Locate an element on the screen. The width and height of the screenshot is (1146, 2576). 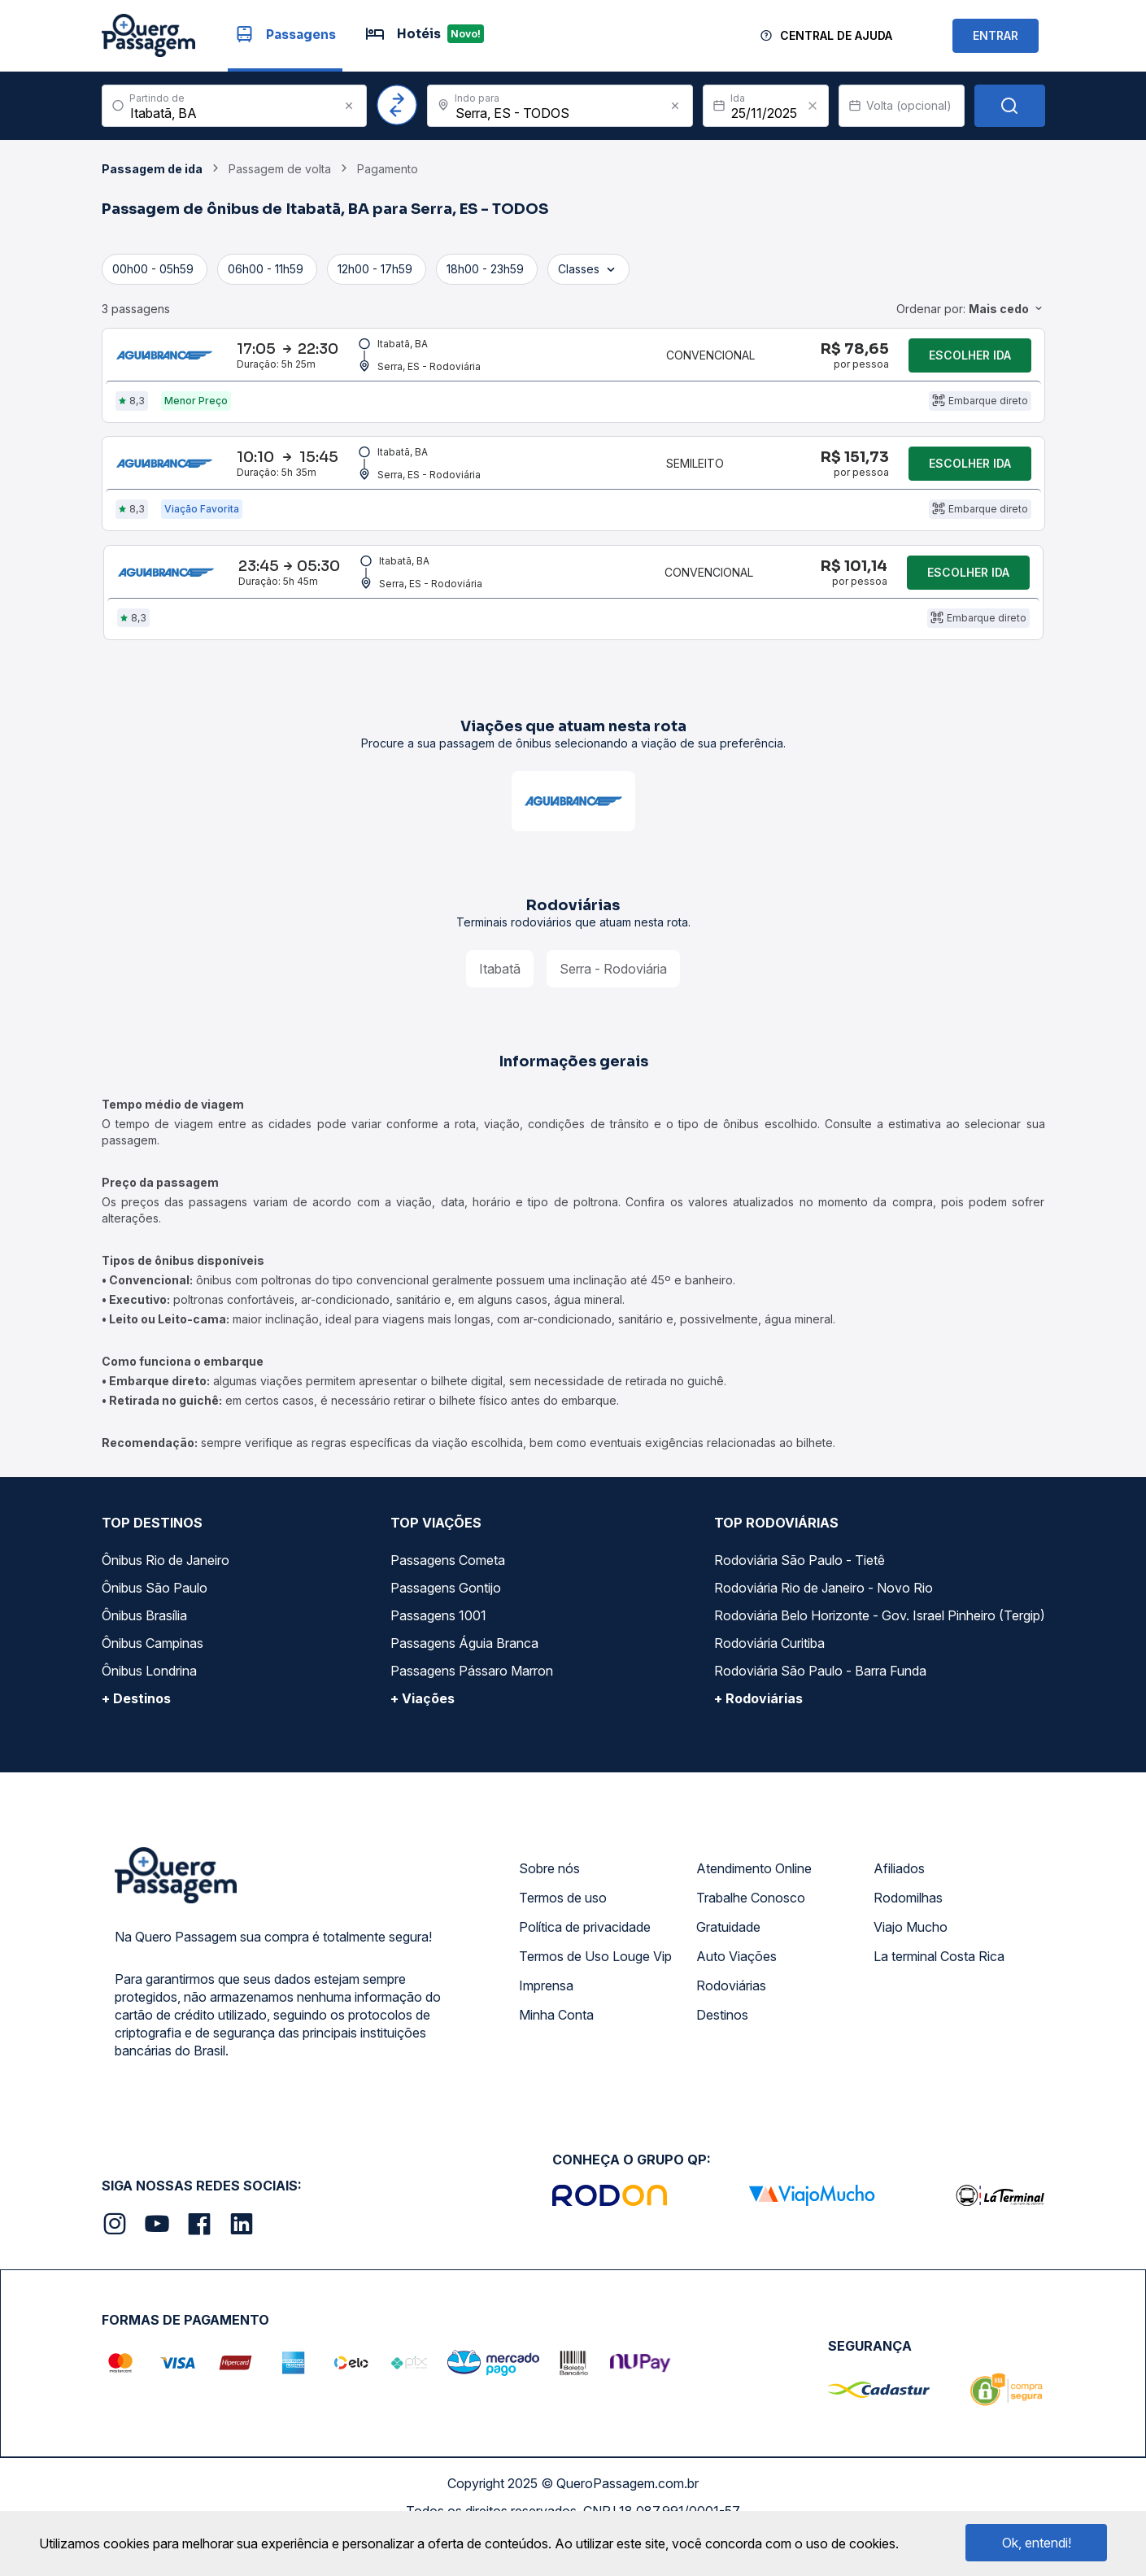
Gratuidade is located at coordinates (728, 1967).